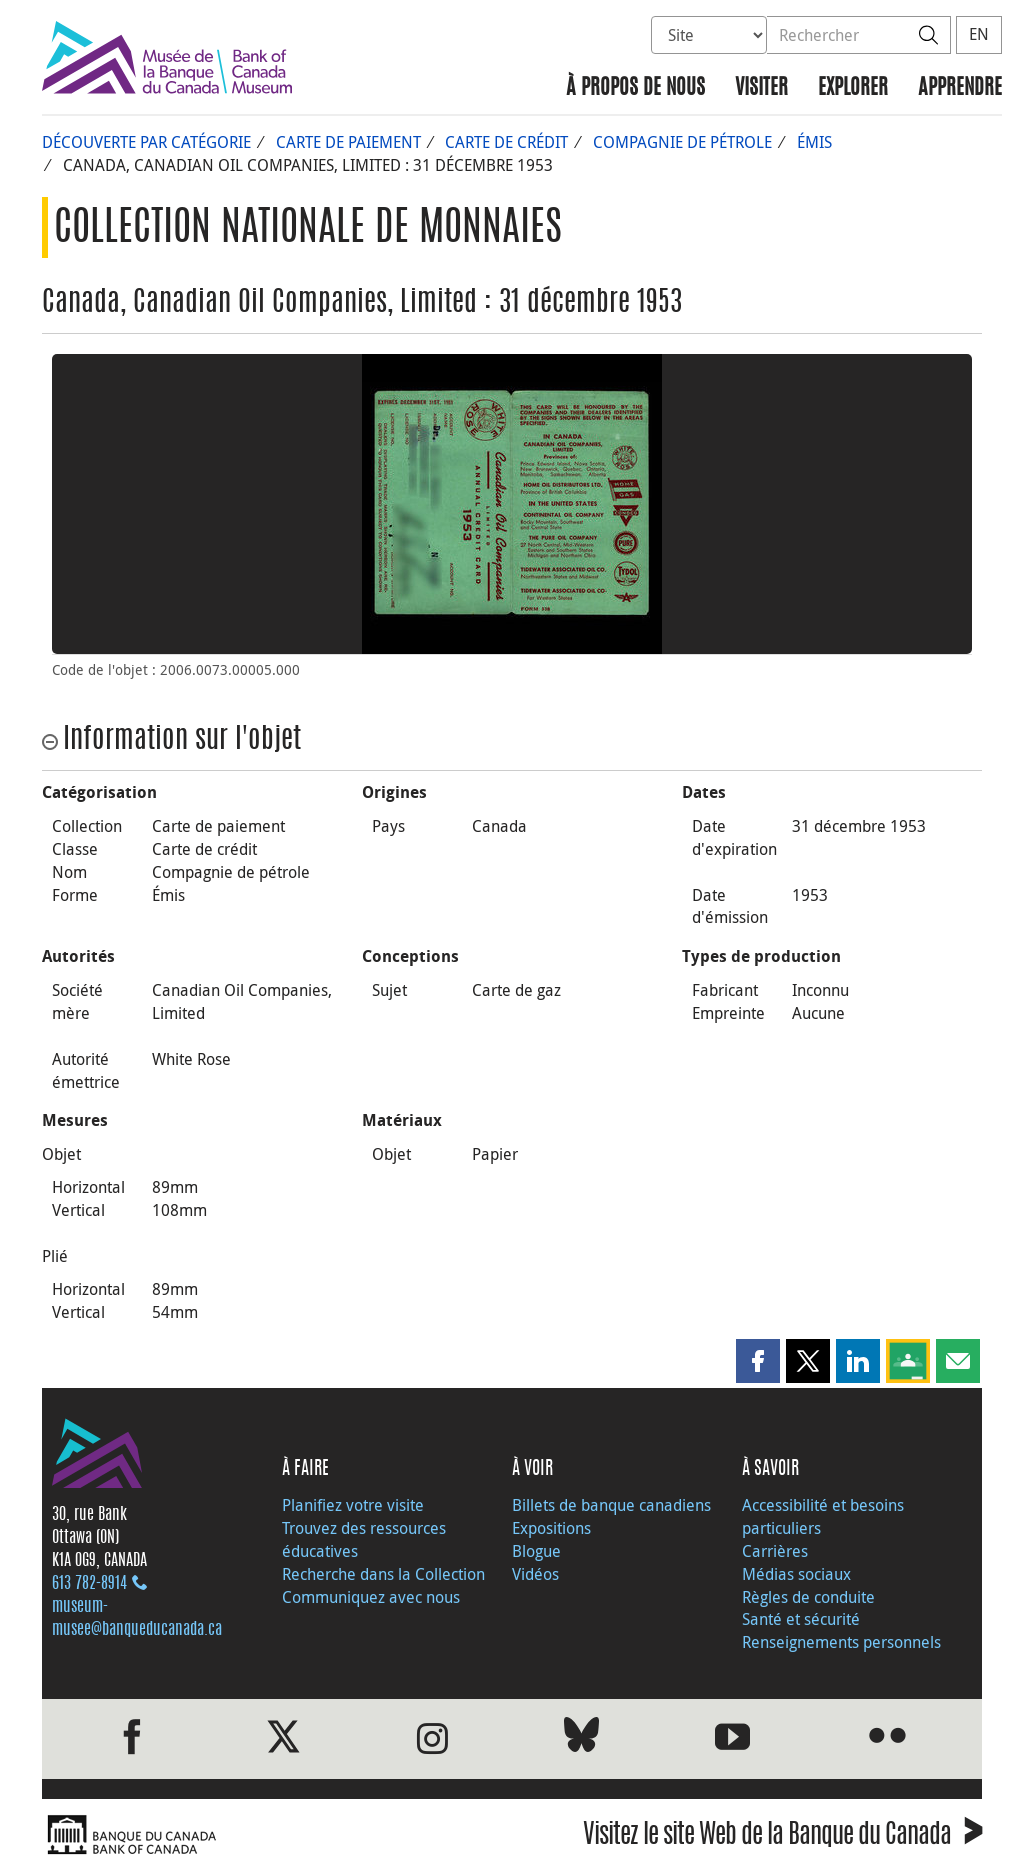 The height and width of the screenshot is (1872, 1024). What do you see at coordinates (841, 1642) in the screenshot?
I see `Renseignements personnels` at bounding box center [841, 1642].